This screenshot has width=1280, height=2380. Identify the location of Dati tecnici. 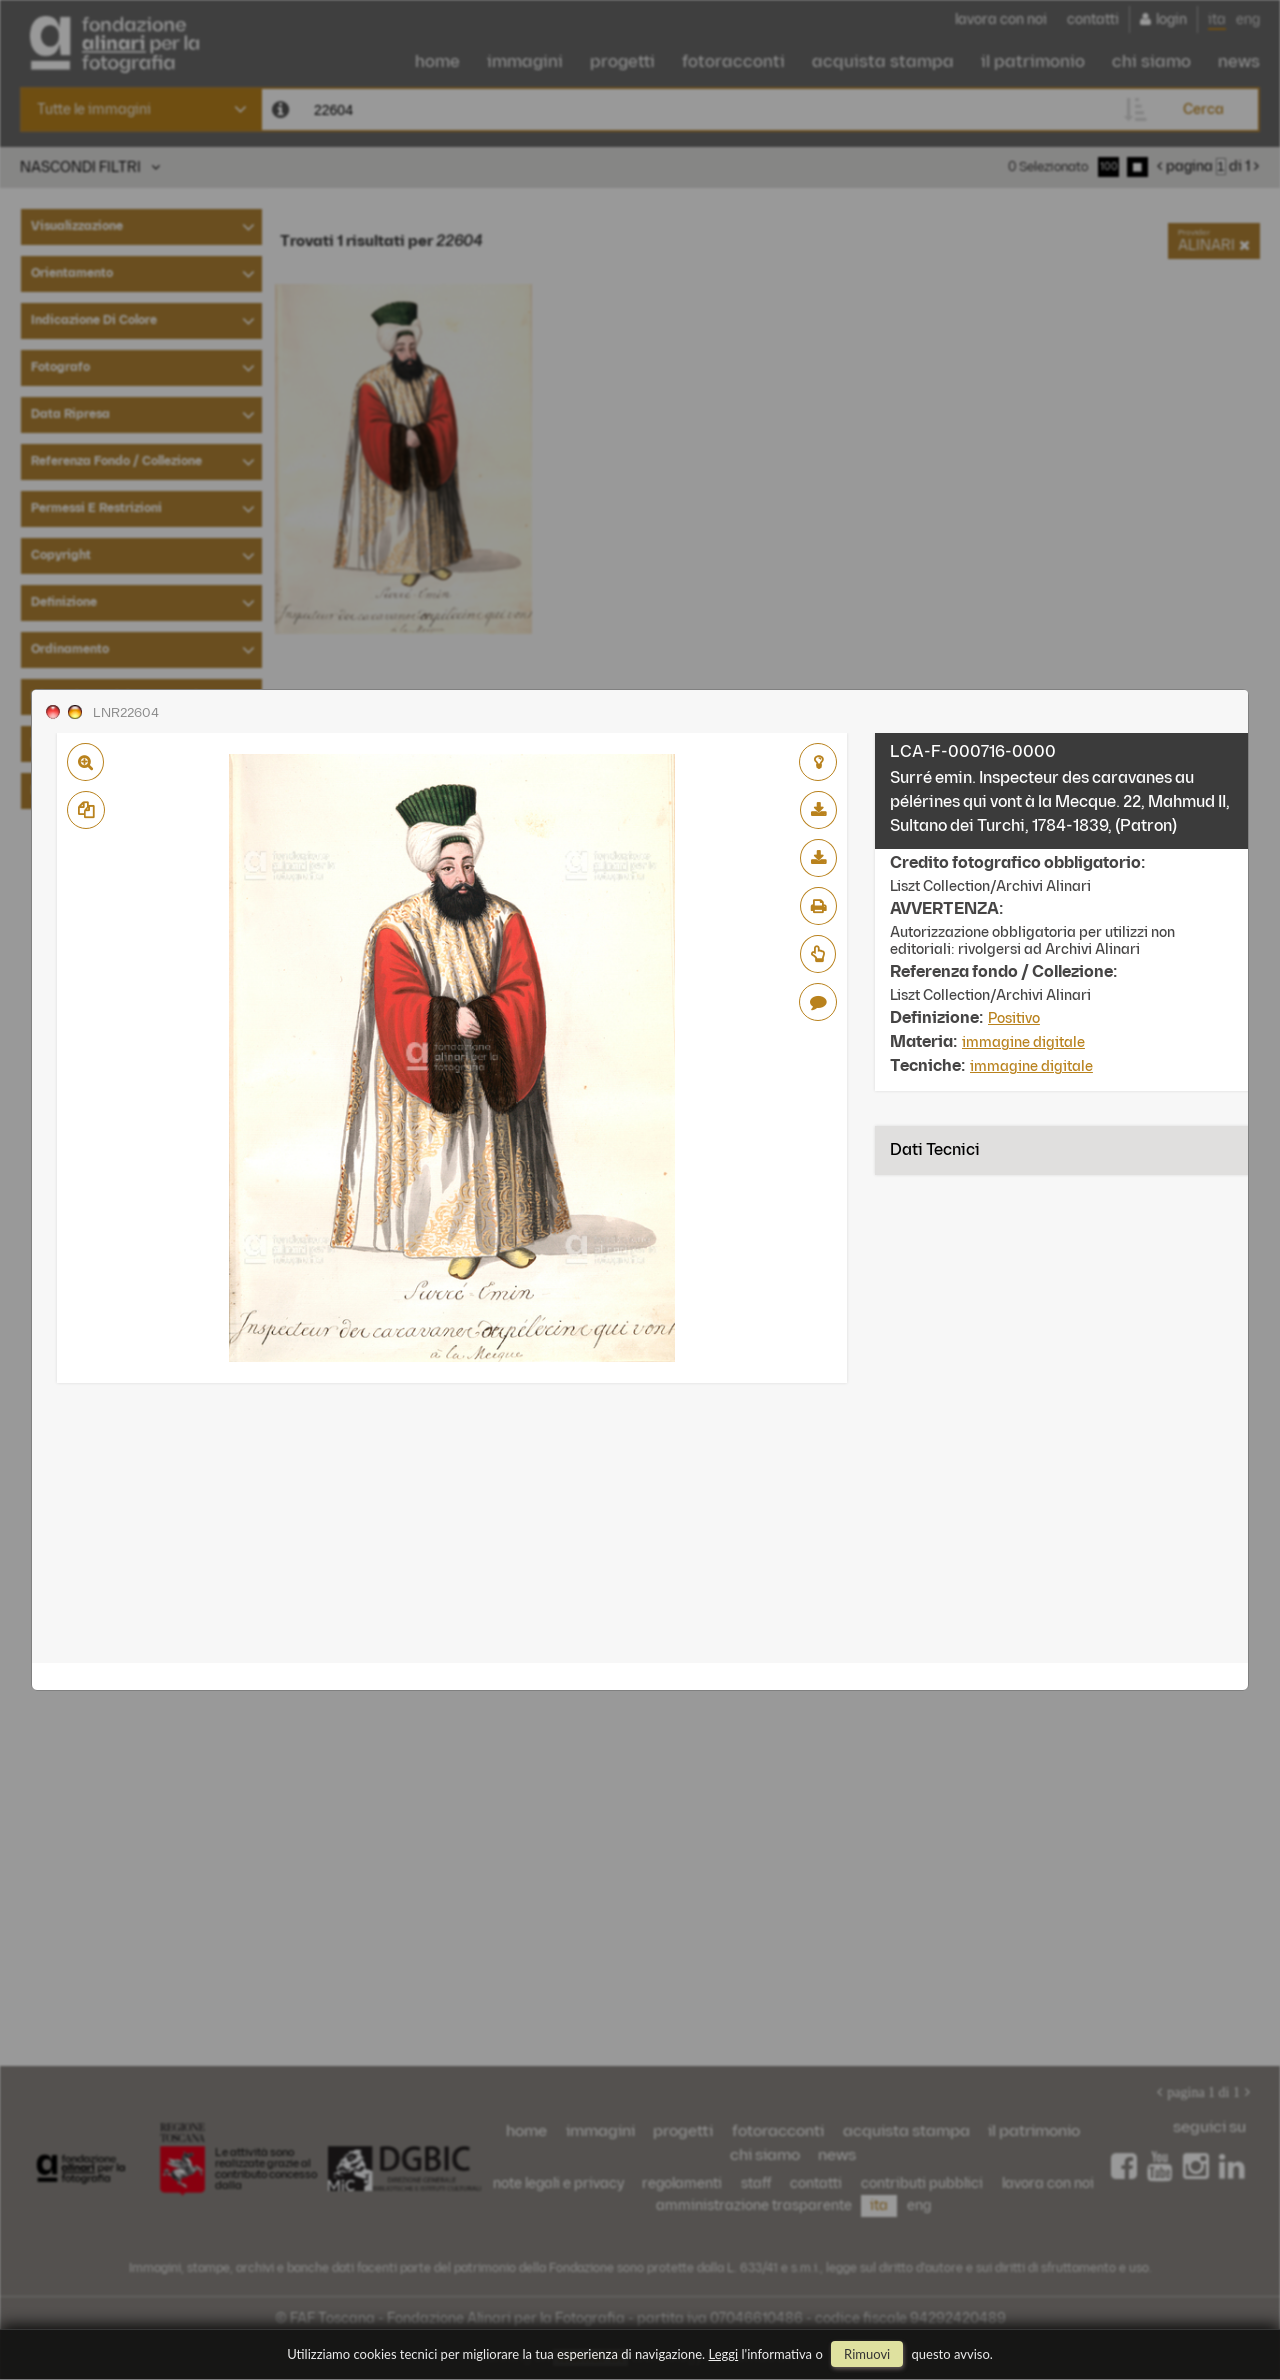
(935, 1150).